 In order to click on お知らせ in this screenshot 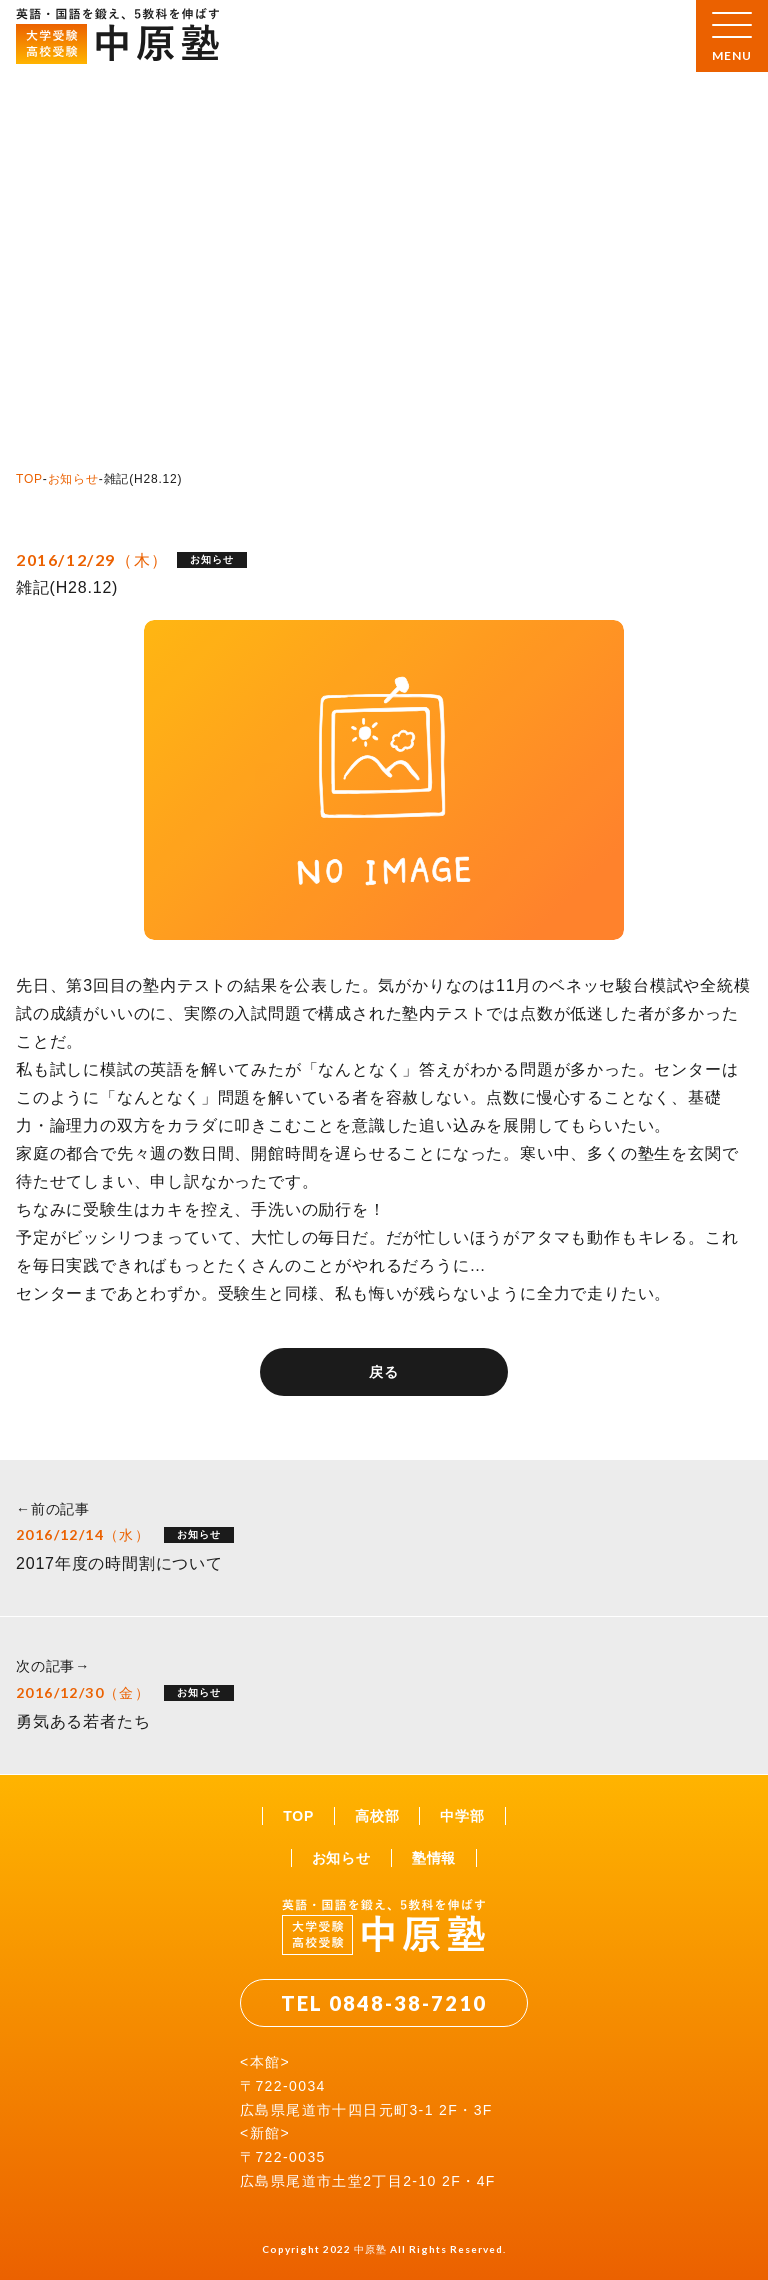, I will do `click(73, 479)`.